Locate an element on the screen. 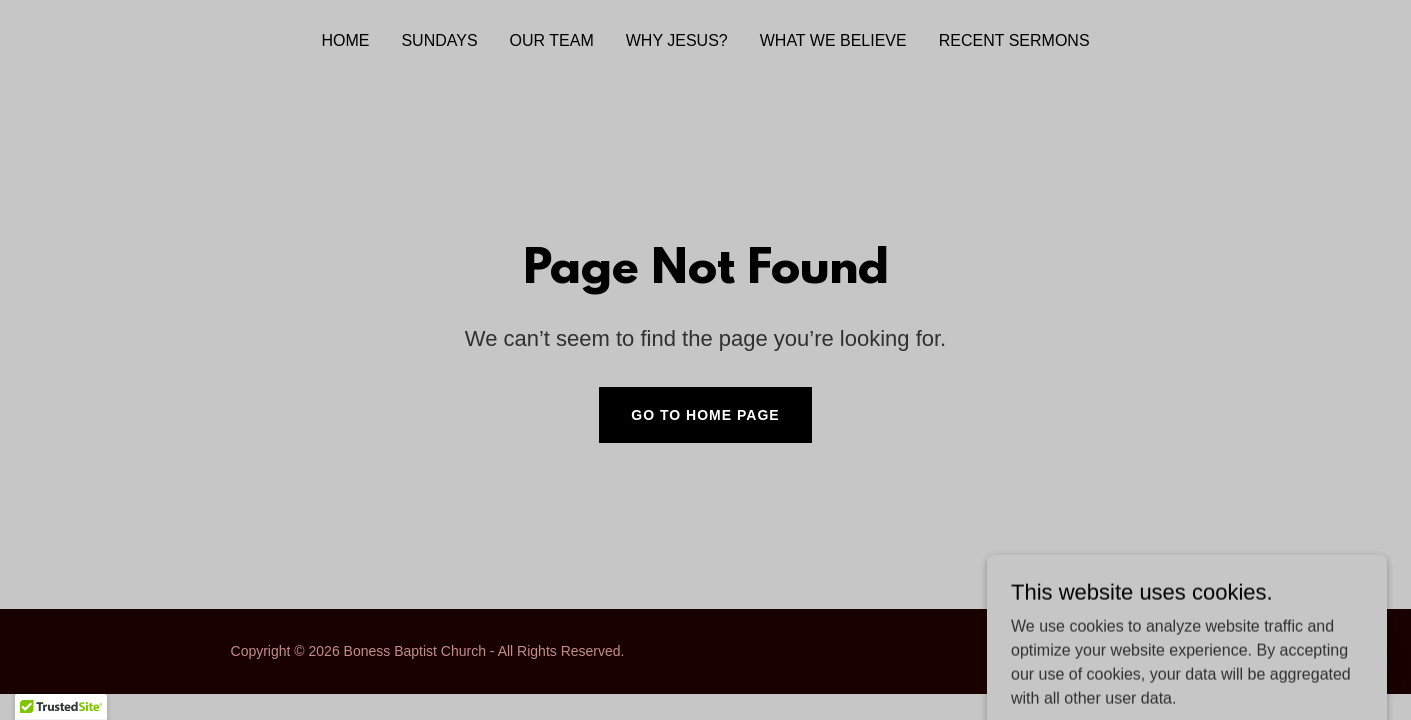  Why Jesus? [link] is located at coordinates (677, 40).